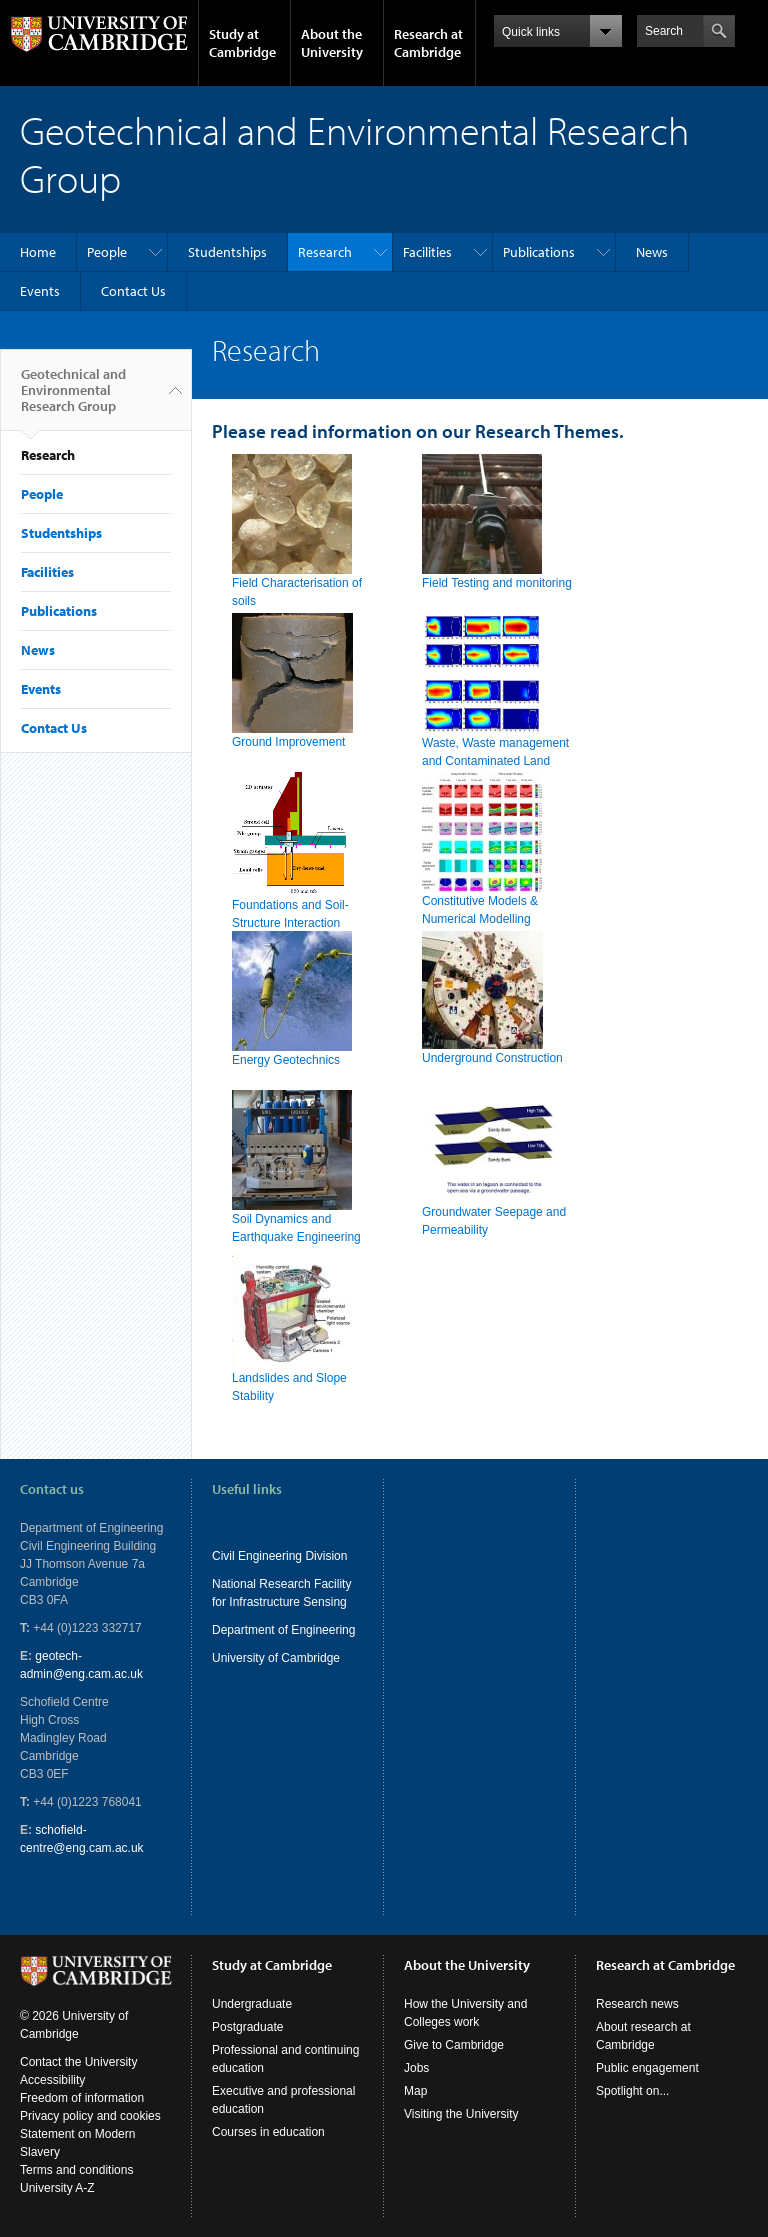  What do you see at coordinates (38, 252) in the screenshot?
I see `Home` at bounding box center [38, 252].